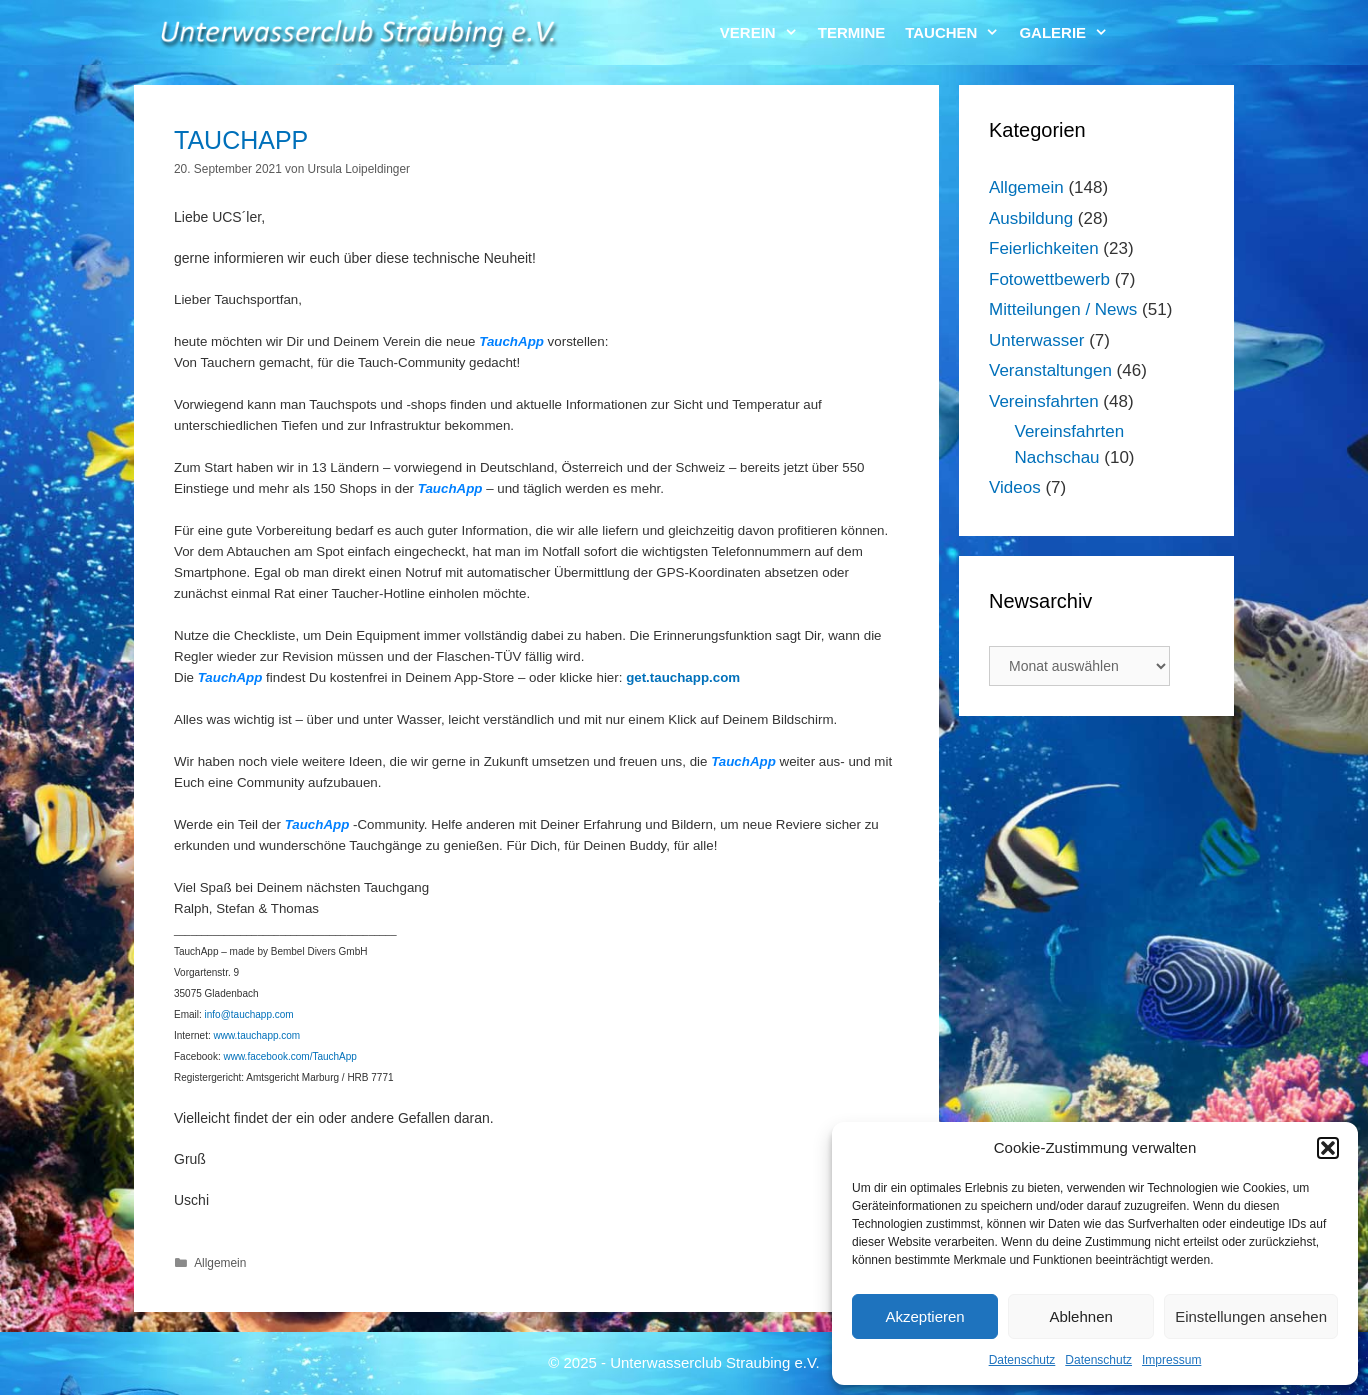 Image resolution: width=1368 pixels, height=1395 pixels. What do you see at coordinates (1049, 279) in the screenshot?
I see `Fotowettbewerb` at bounding box center [1049, 279].